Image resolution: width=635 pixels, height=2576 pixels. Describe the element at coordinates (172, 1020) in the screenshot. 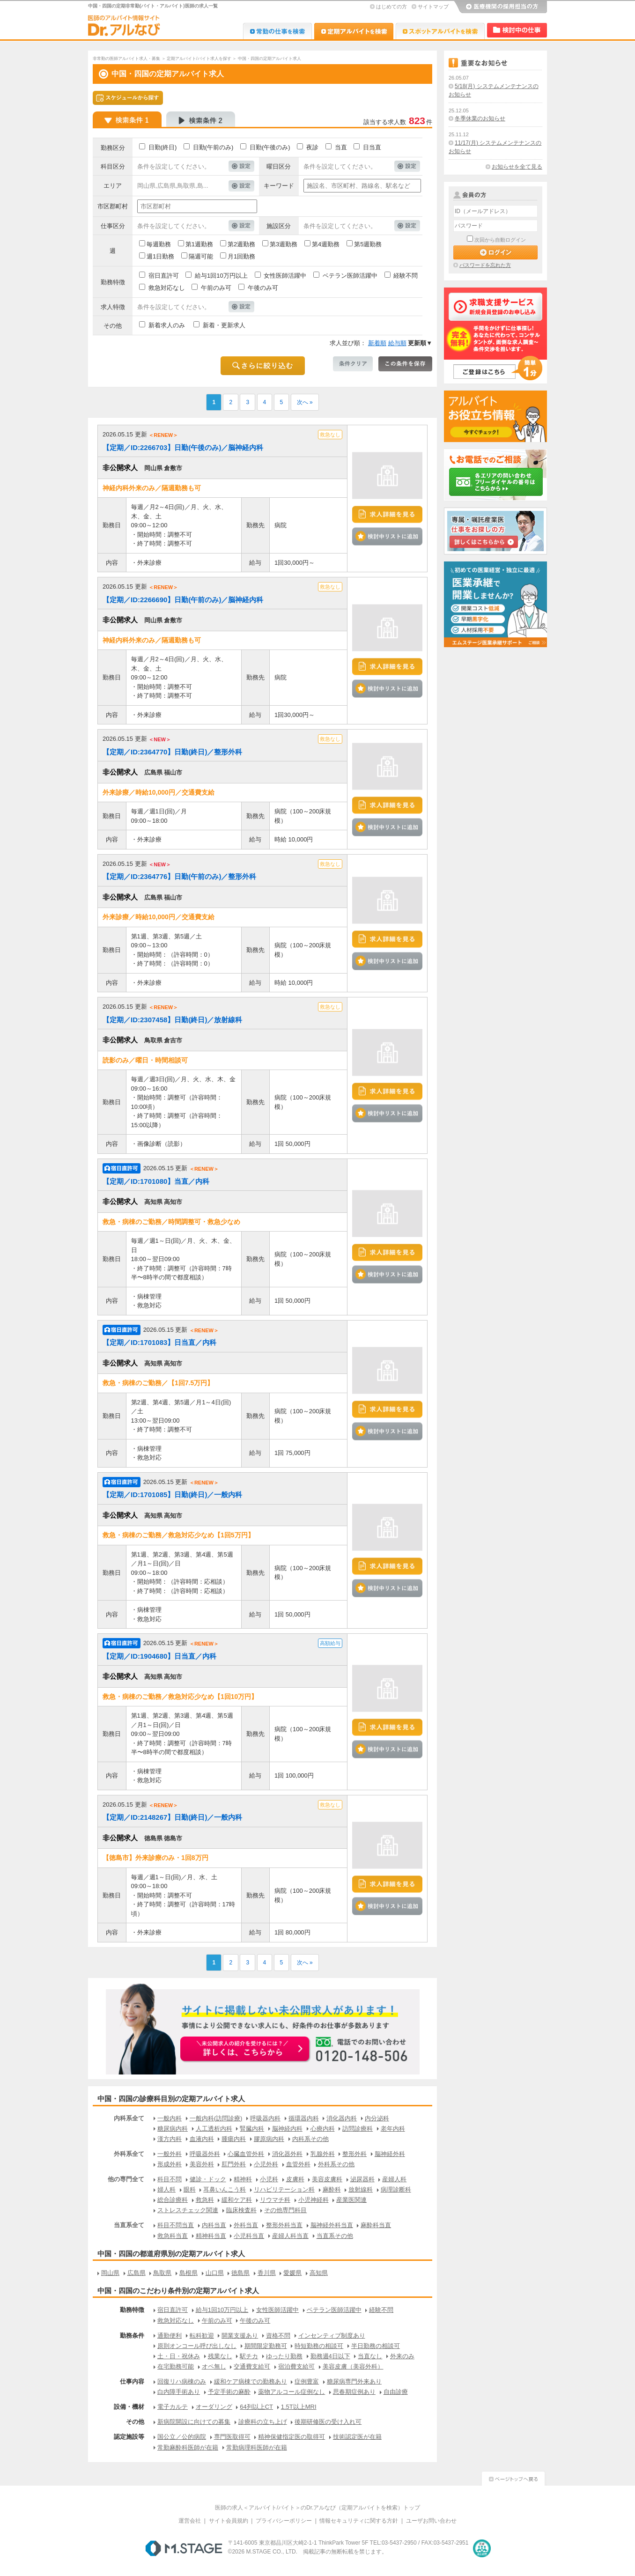

I see `【定期／ID:2307458】日勤(終日)／放射線科` at that location.